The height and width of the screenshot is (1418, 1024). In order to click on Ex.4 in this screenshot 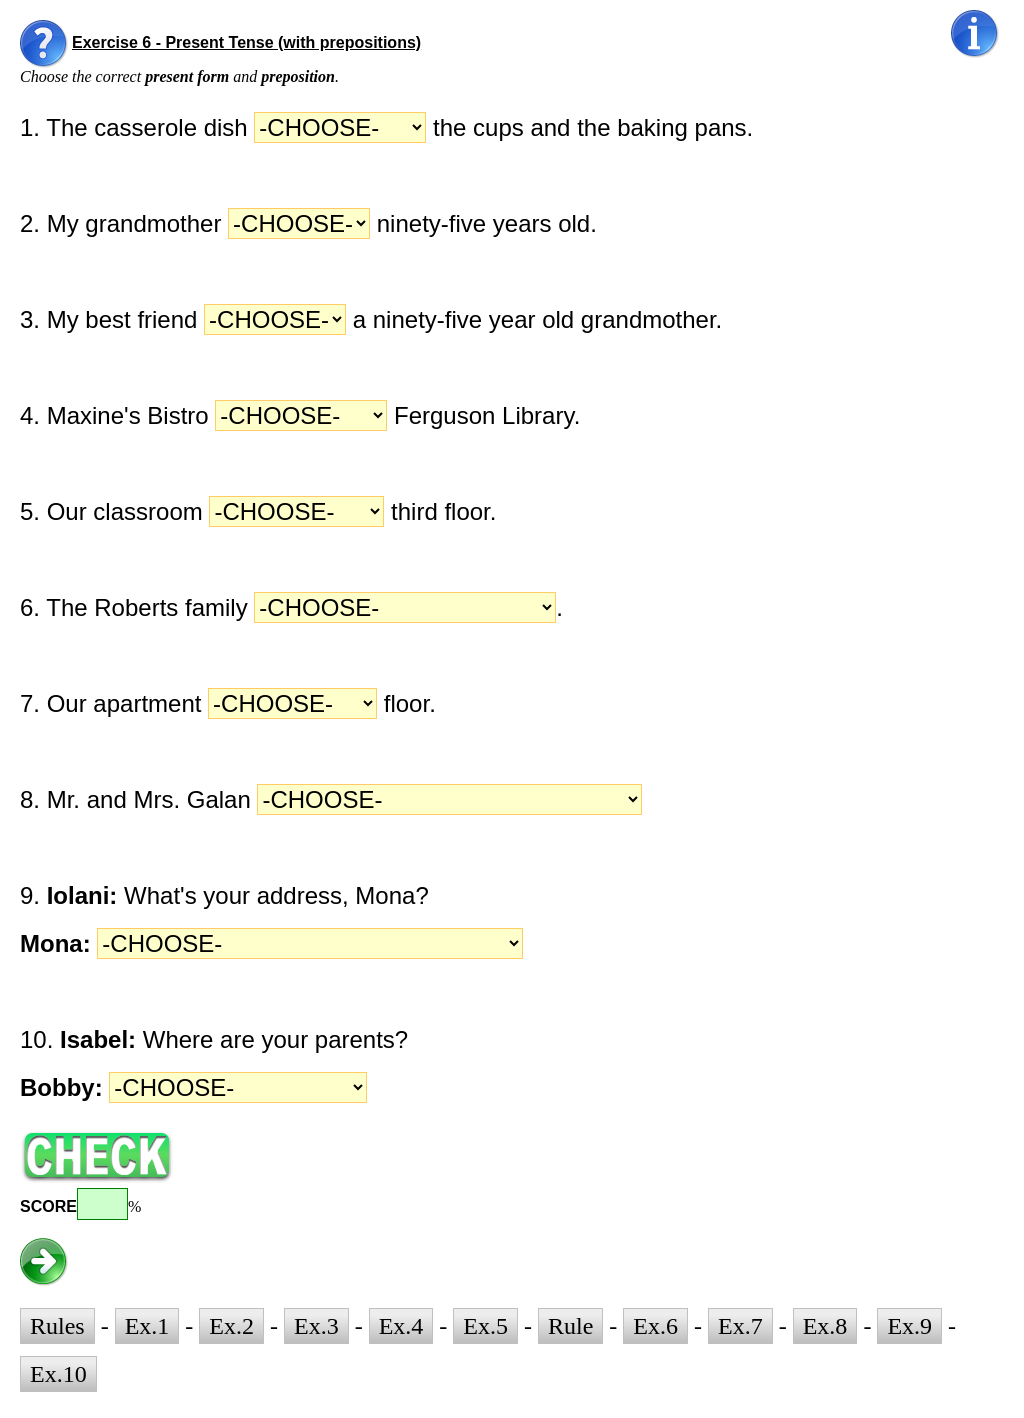, I will do `click(401, 1326)`.